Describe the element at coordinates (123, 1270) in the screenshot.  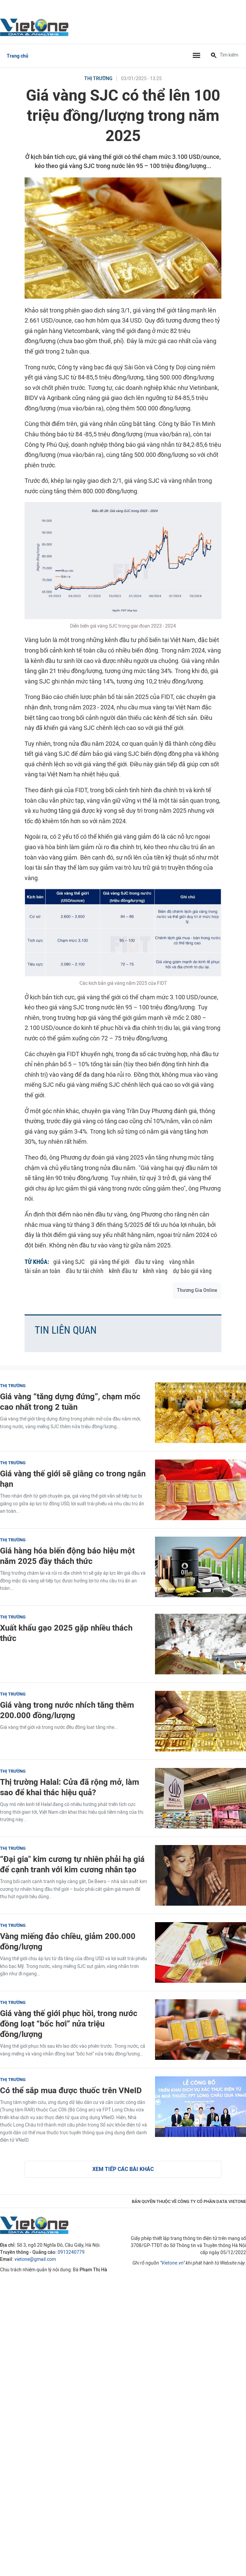
I see `kênh đầu tư` at that location.